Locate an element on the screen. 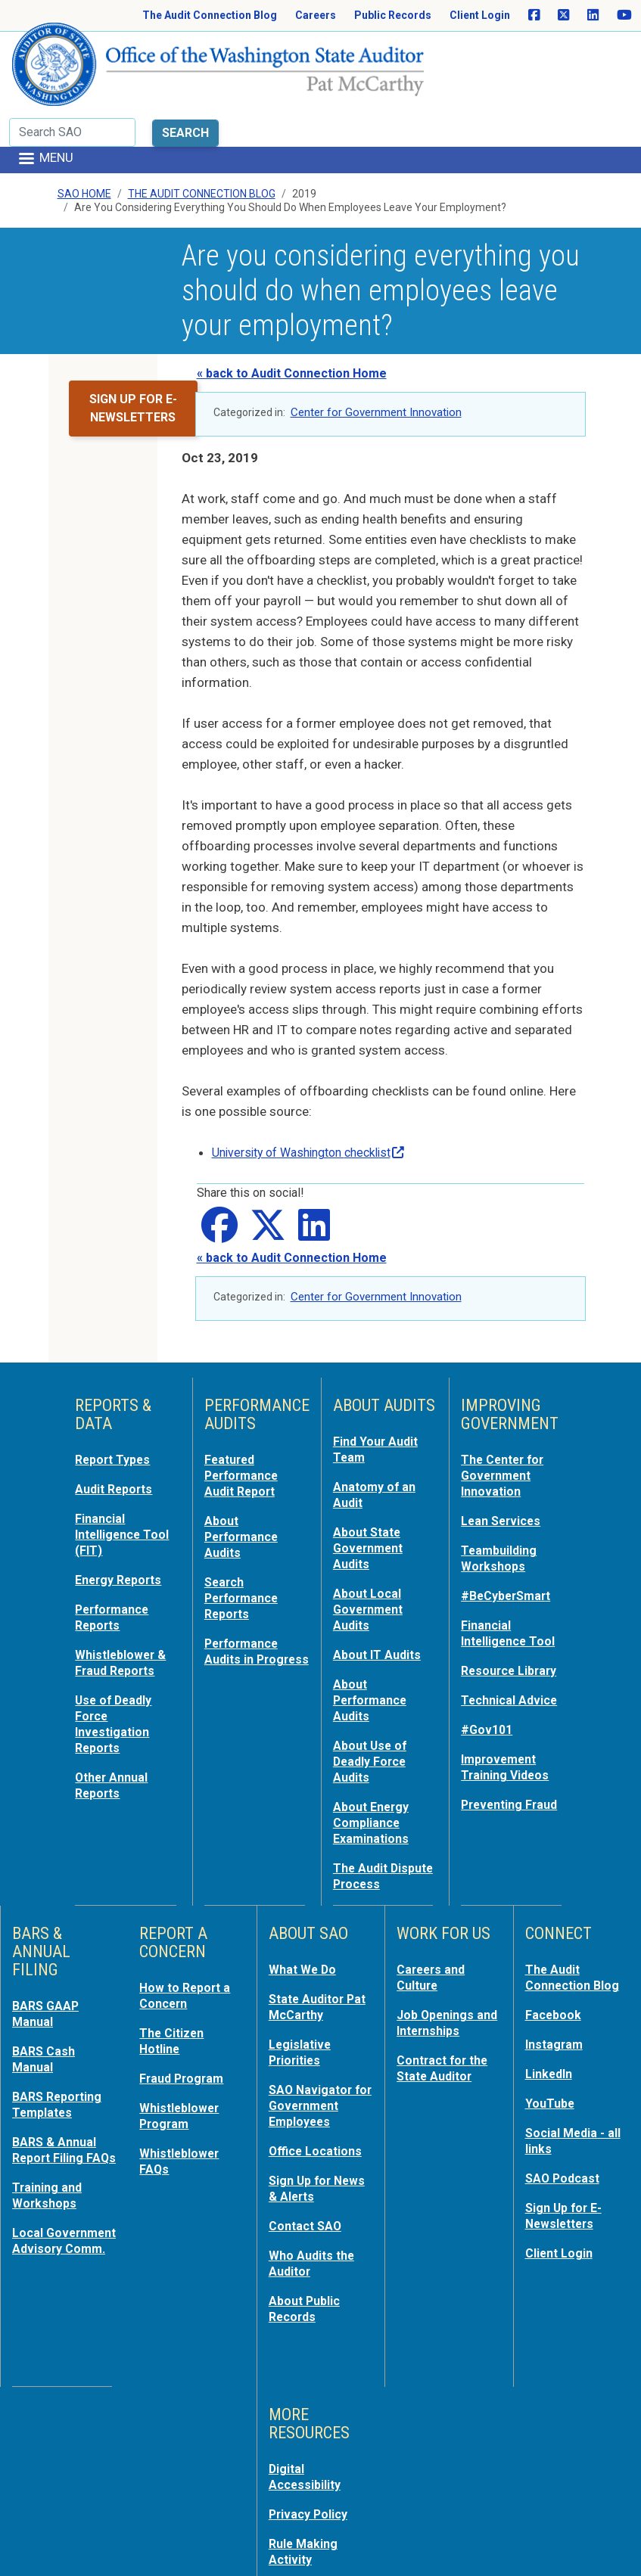 The height and width of the screenshot is (2576, 641). BARS Reporting Templates is located at coordinates (60, 2024).